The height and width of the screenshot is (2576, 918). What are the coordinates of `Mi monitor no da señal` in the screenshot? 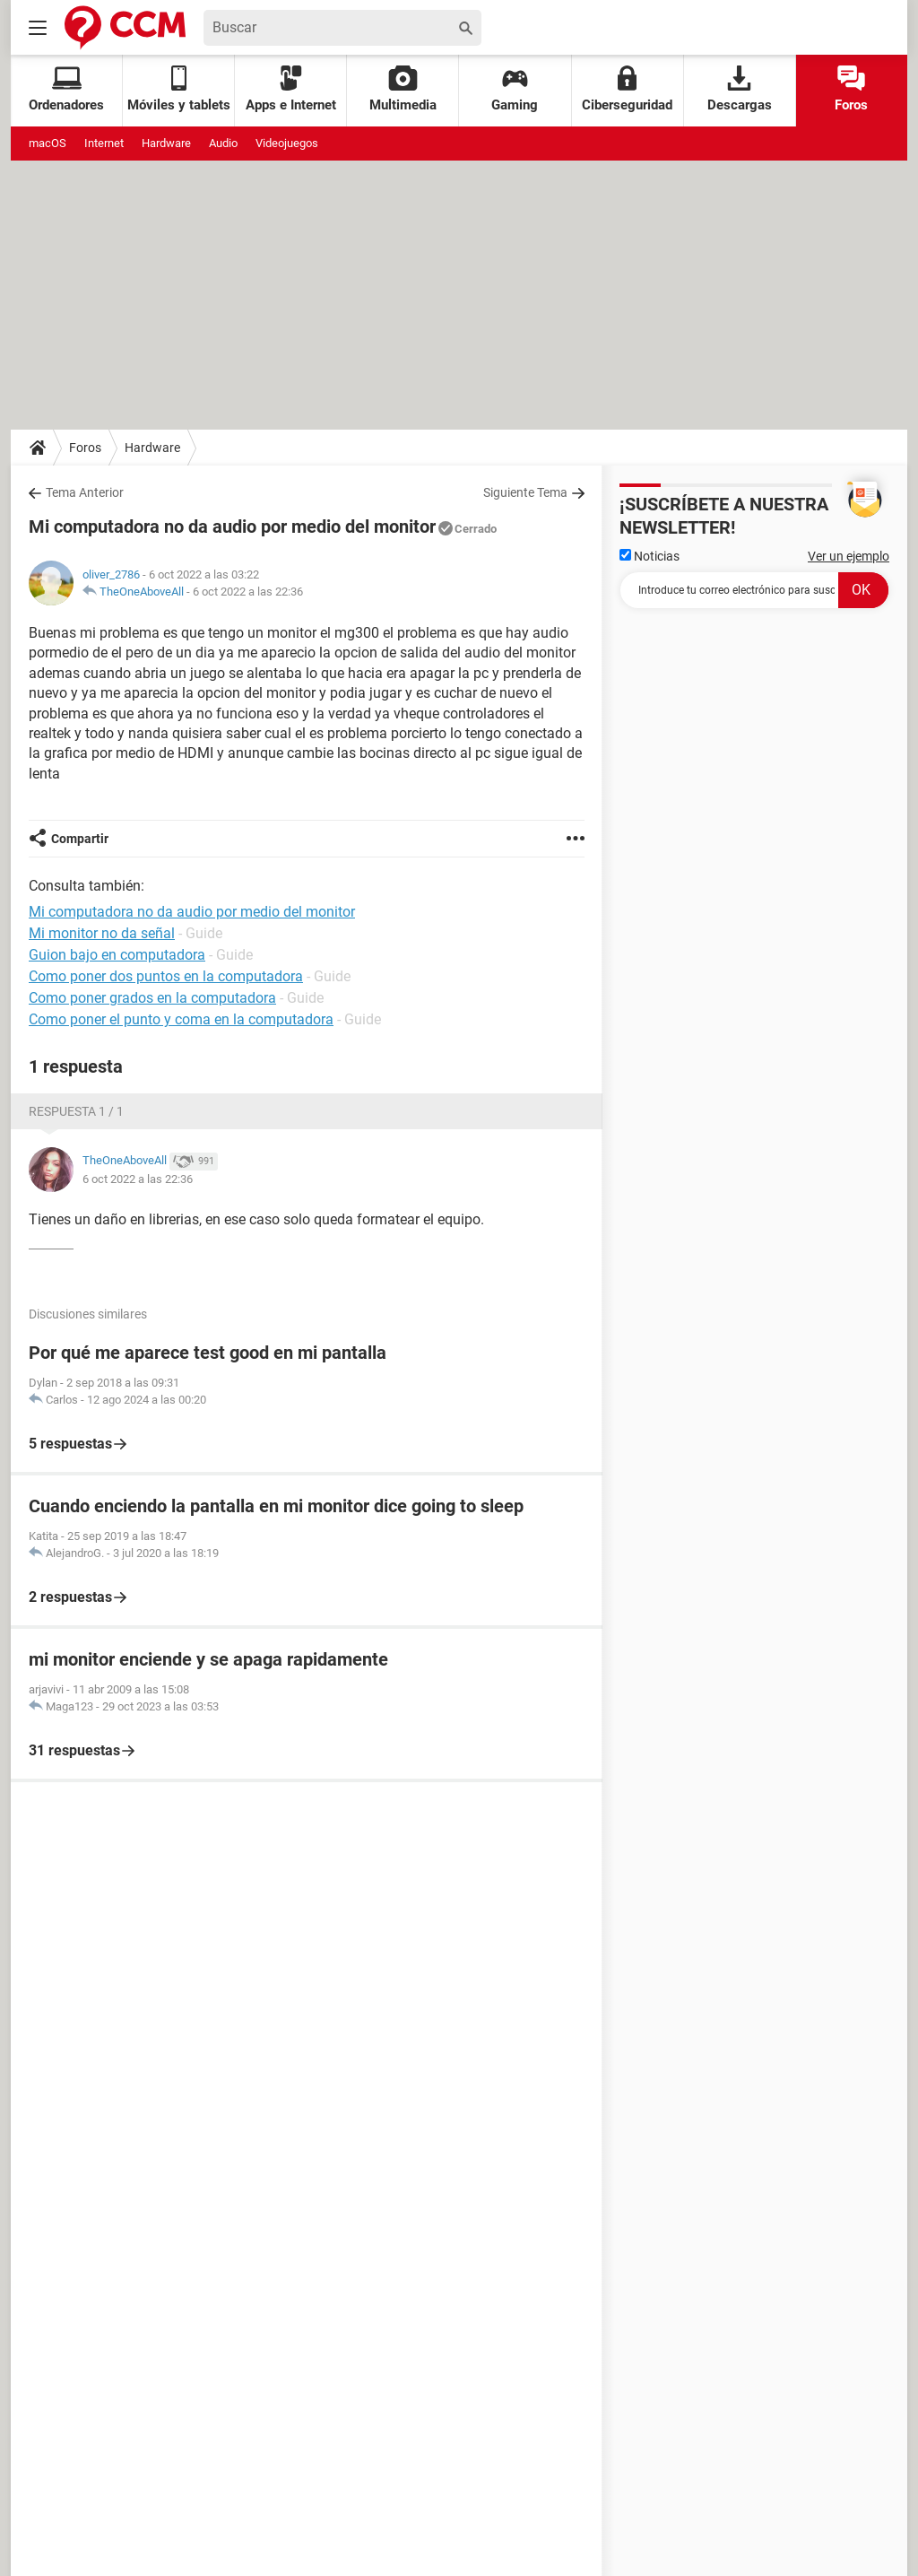 It's located at (102, 933).